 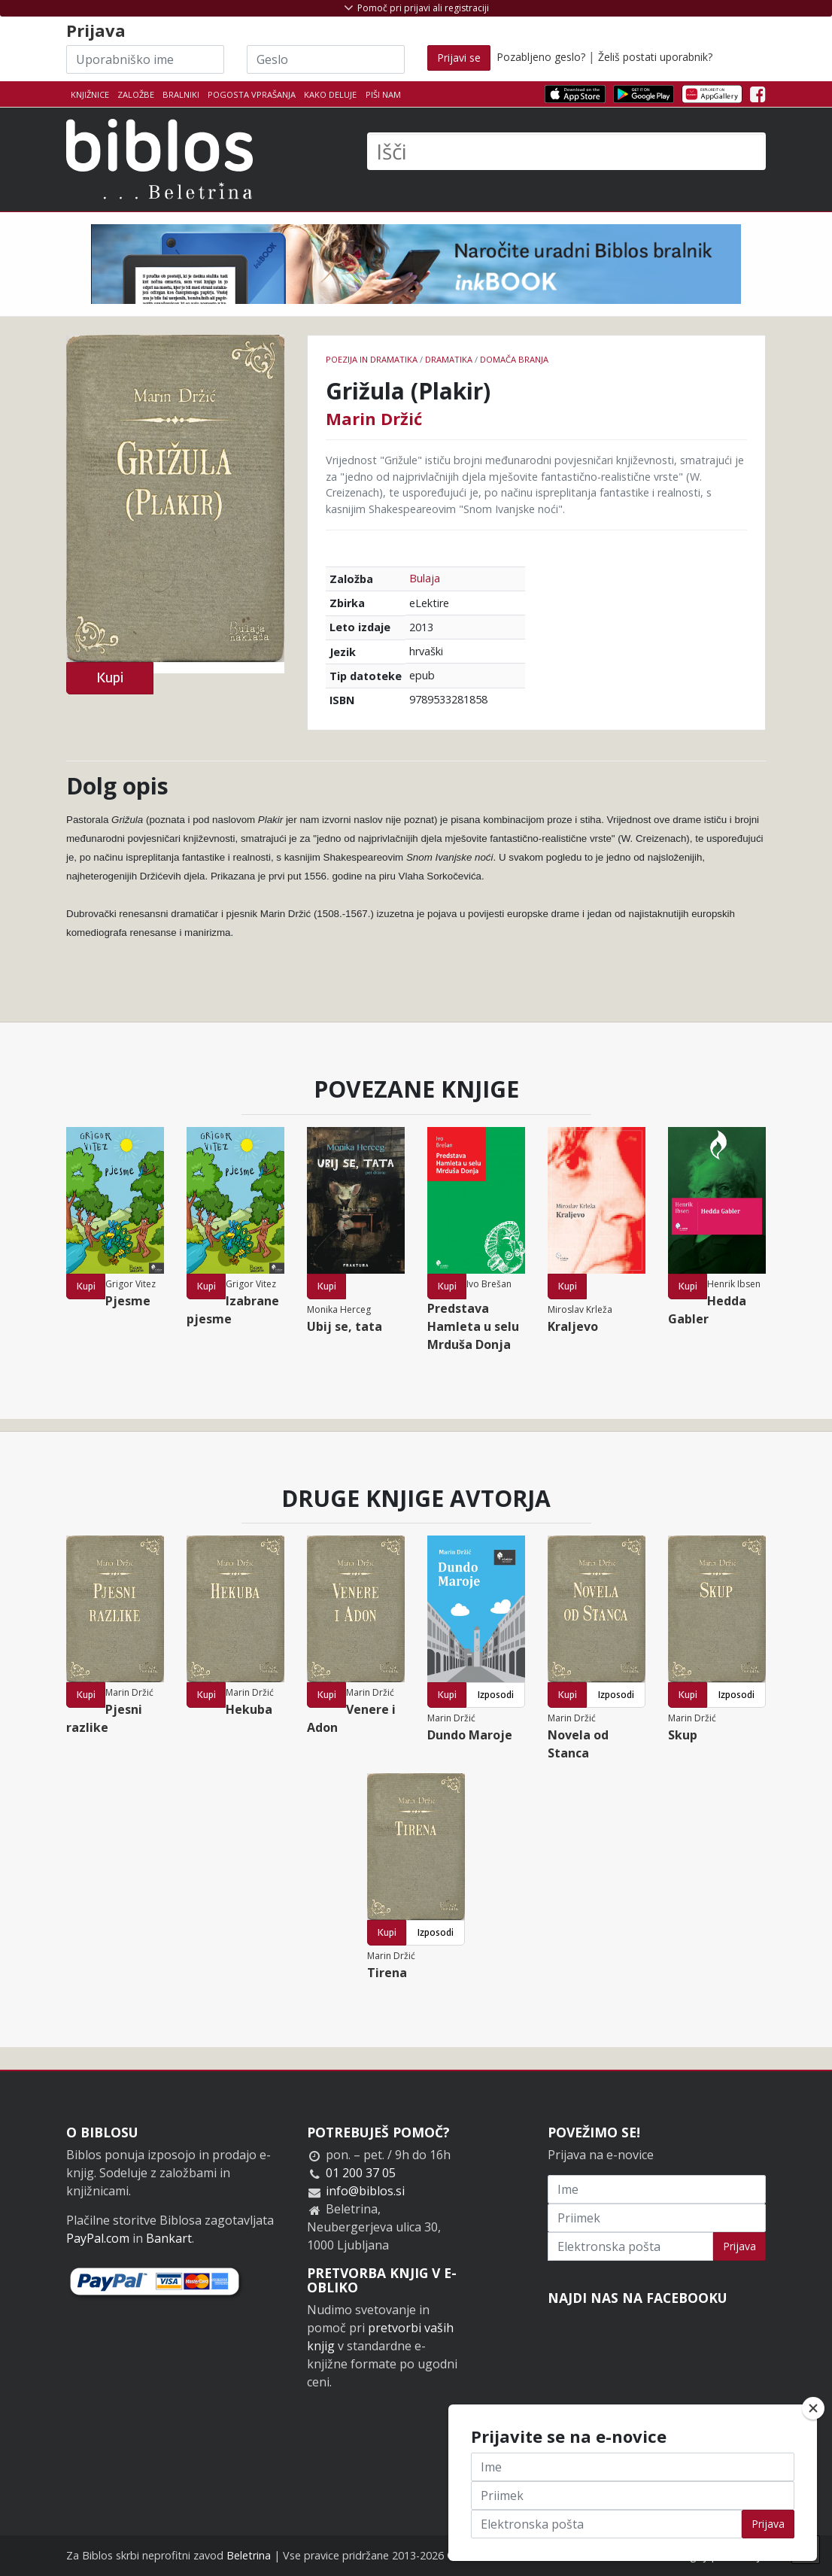 What do you see at coordinates (566, 151) in the screenshot?
I see `[Išči]` at bounding box center [566, 151].